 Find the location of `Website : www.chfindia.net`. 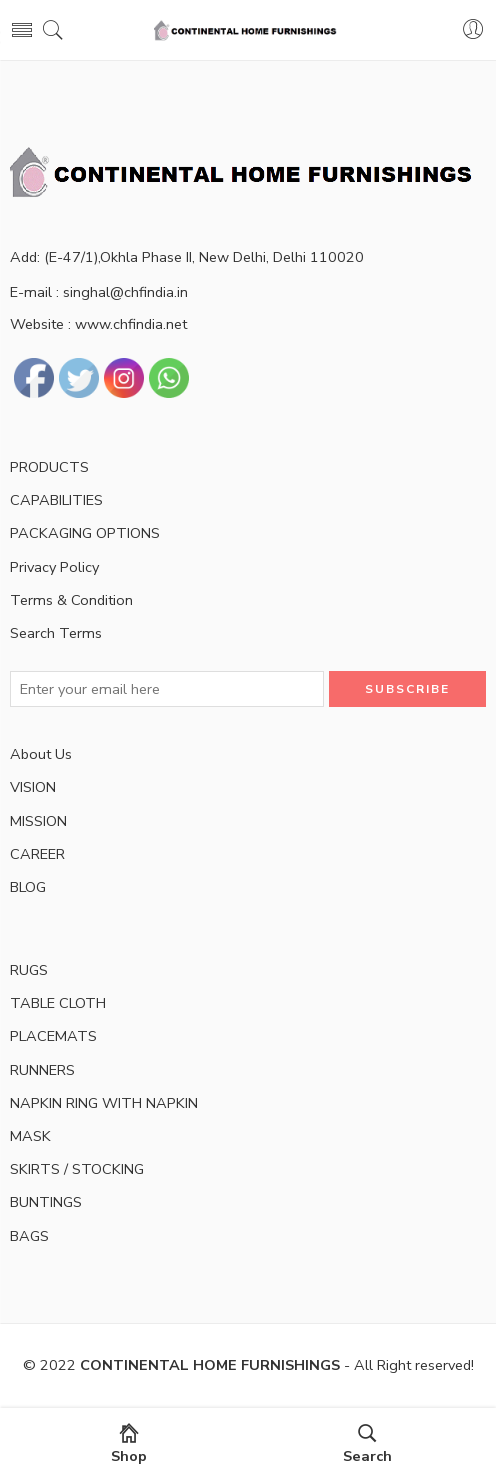

Website : www.chfindia.net is located at coordinates (98, 324).